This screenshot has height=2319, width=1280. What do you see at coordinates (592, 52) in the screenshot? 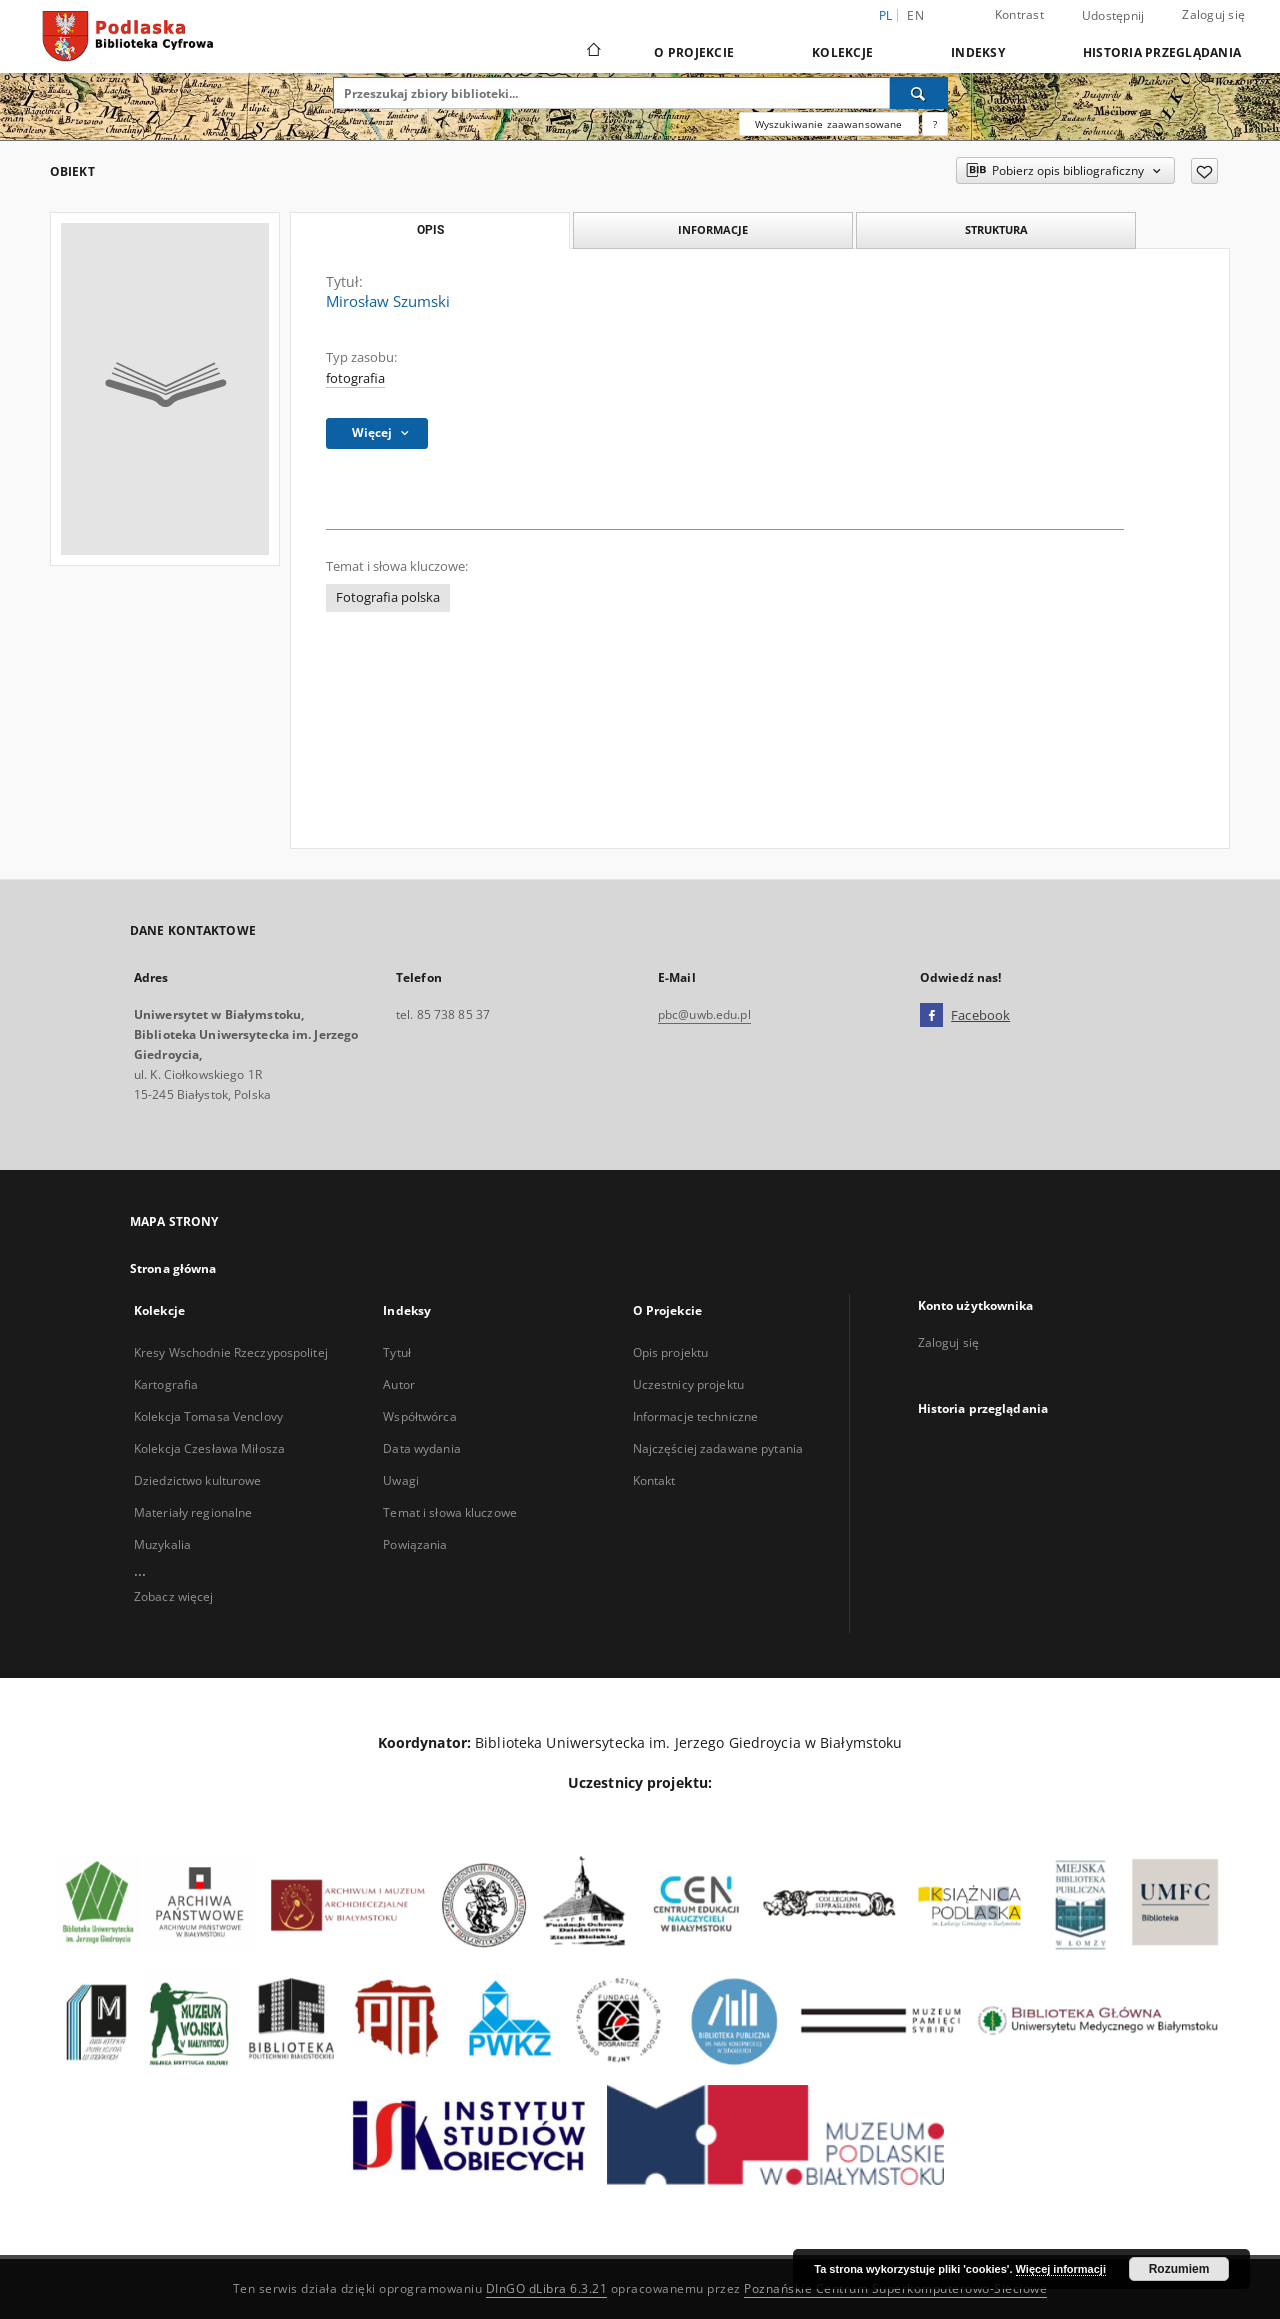
I see `[Strona główna]` at bounding box center [592, 52].